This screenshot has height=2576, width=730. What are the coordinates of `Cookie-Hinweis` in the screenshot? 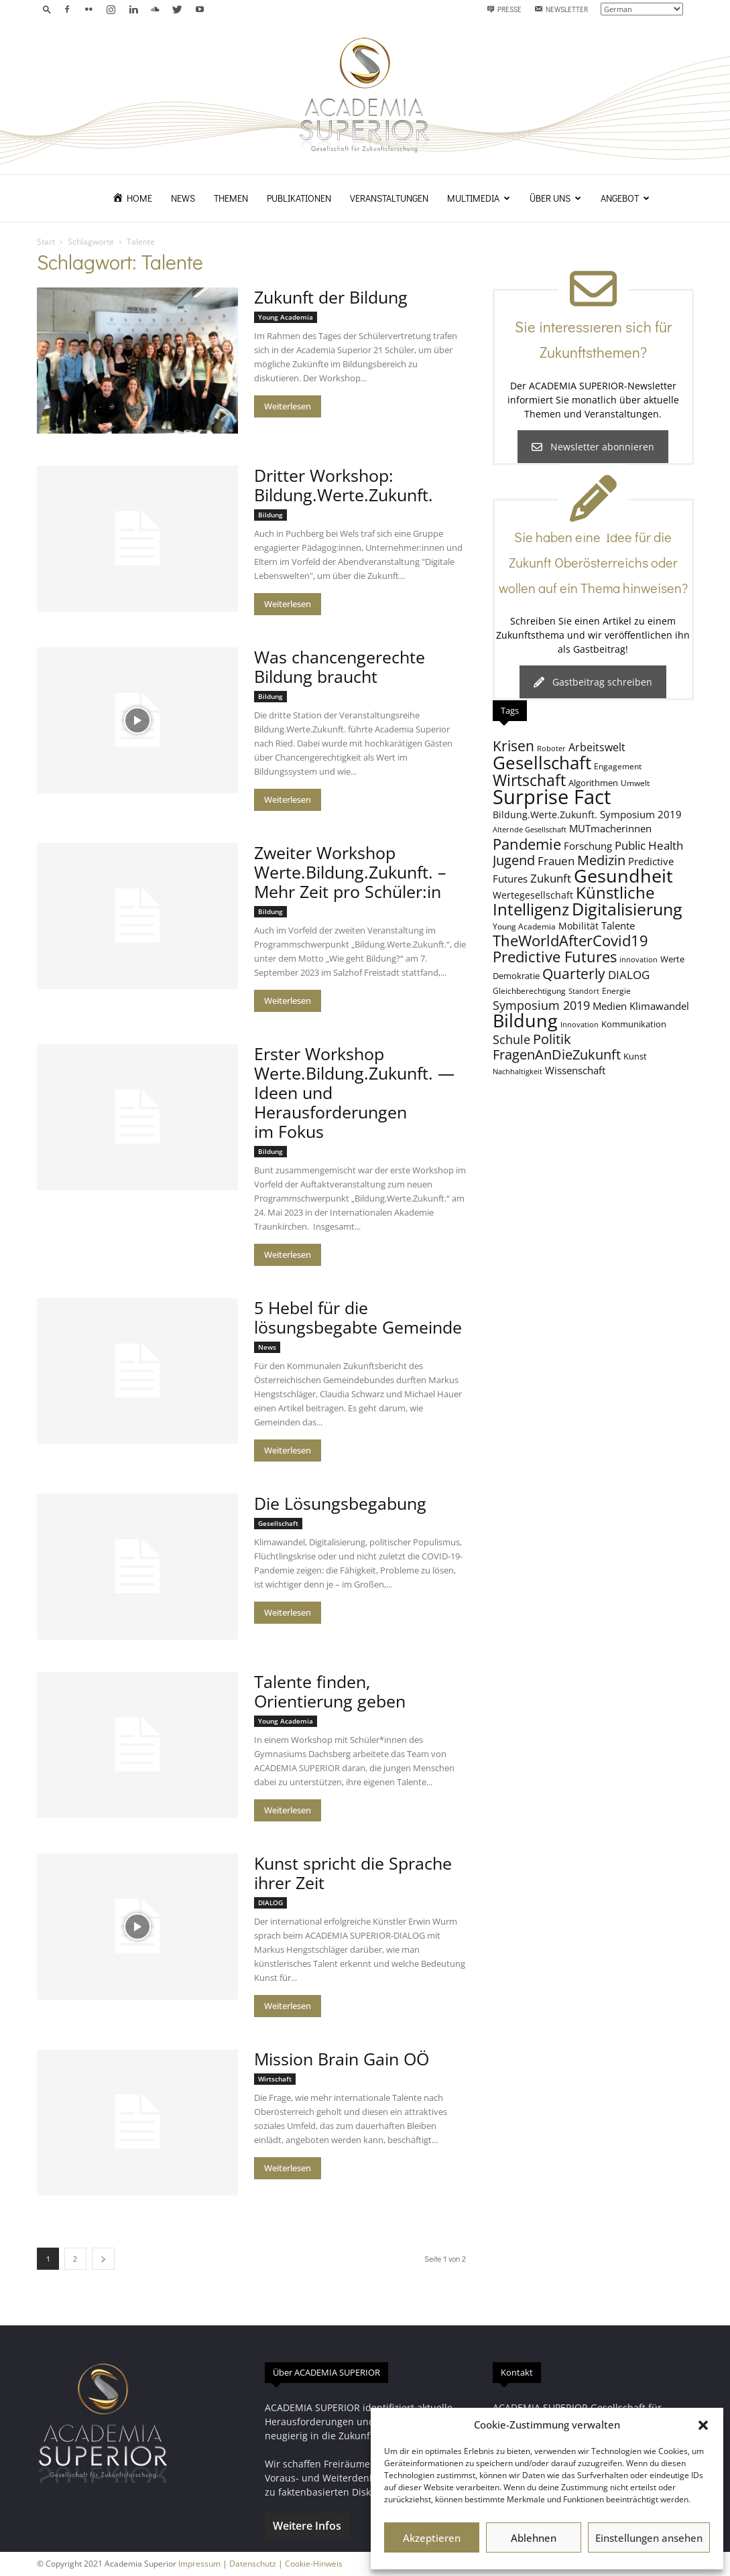 It's located at (314, 2563).